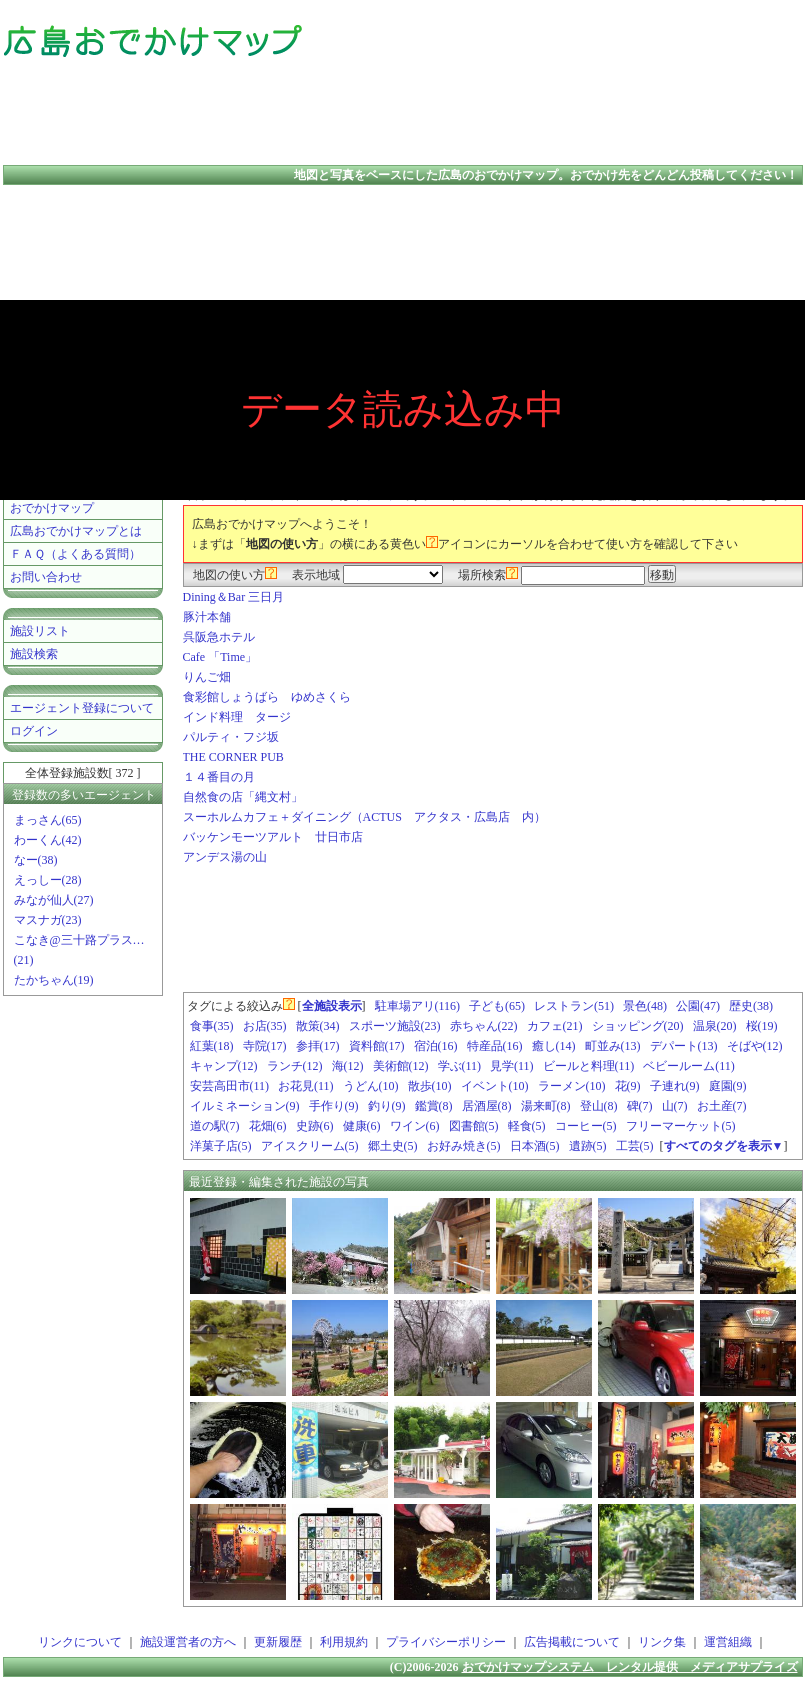 The height and width of the screenshot is (1687, 805). I want to click on 特産品(16), so click(495, 1046).